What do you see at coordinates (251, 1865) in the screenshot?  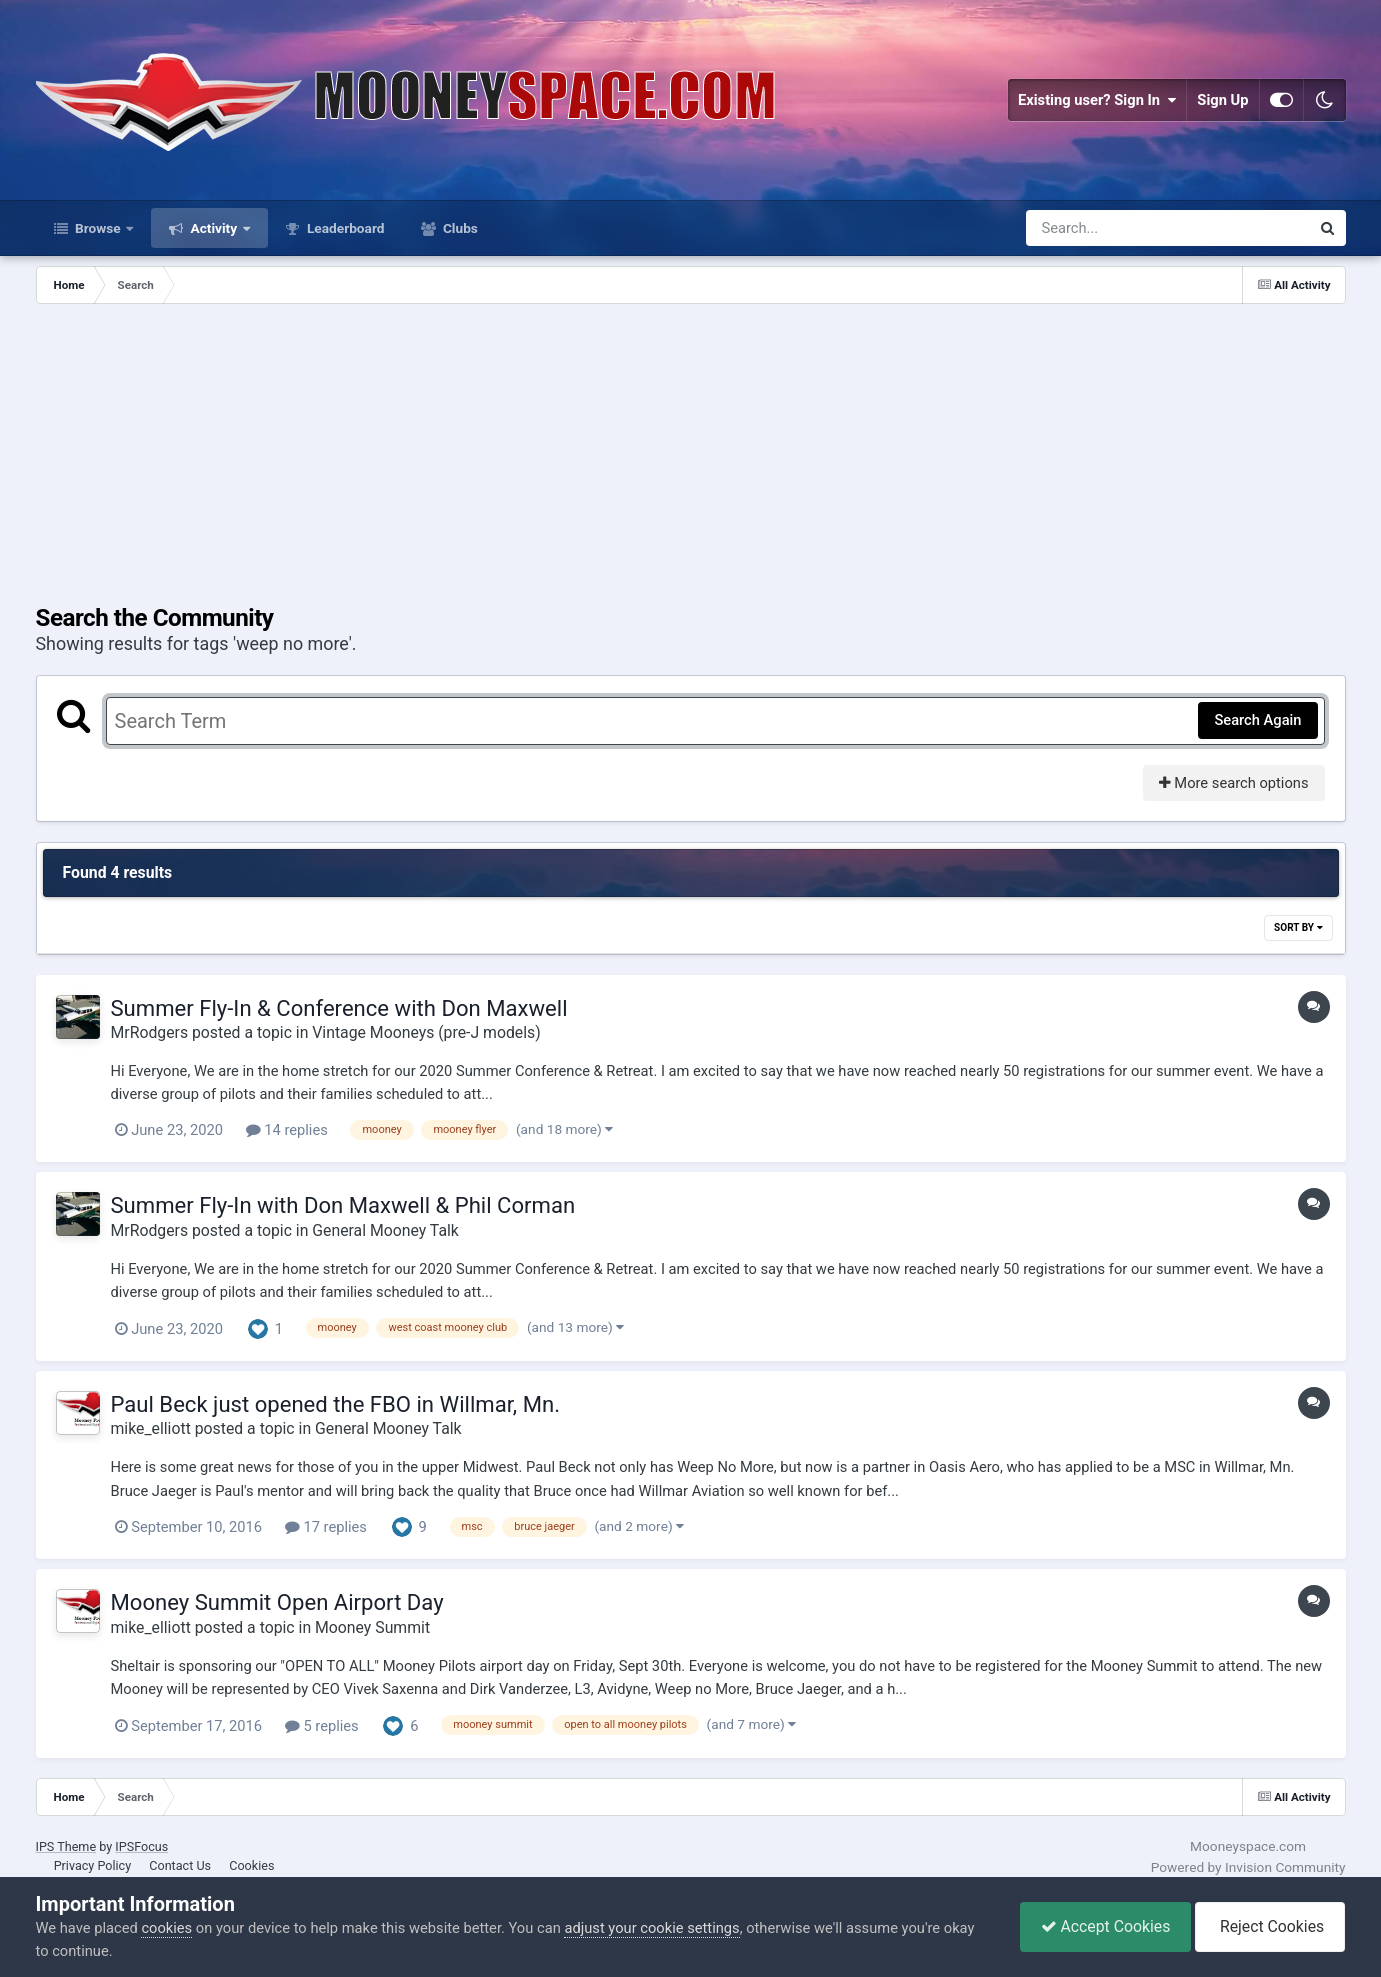 I see `Cookies` at bounding box center [251, 1865].